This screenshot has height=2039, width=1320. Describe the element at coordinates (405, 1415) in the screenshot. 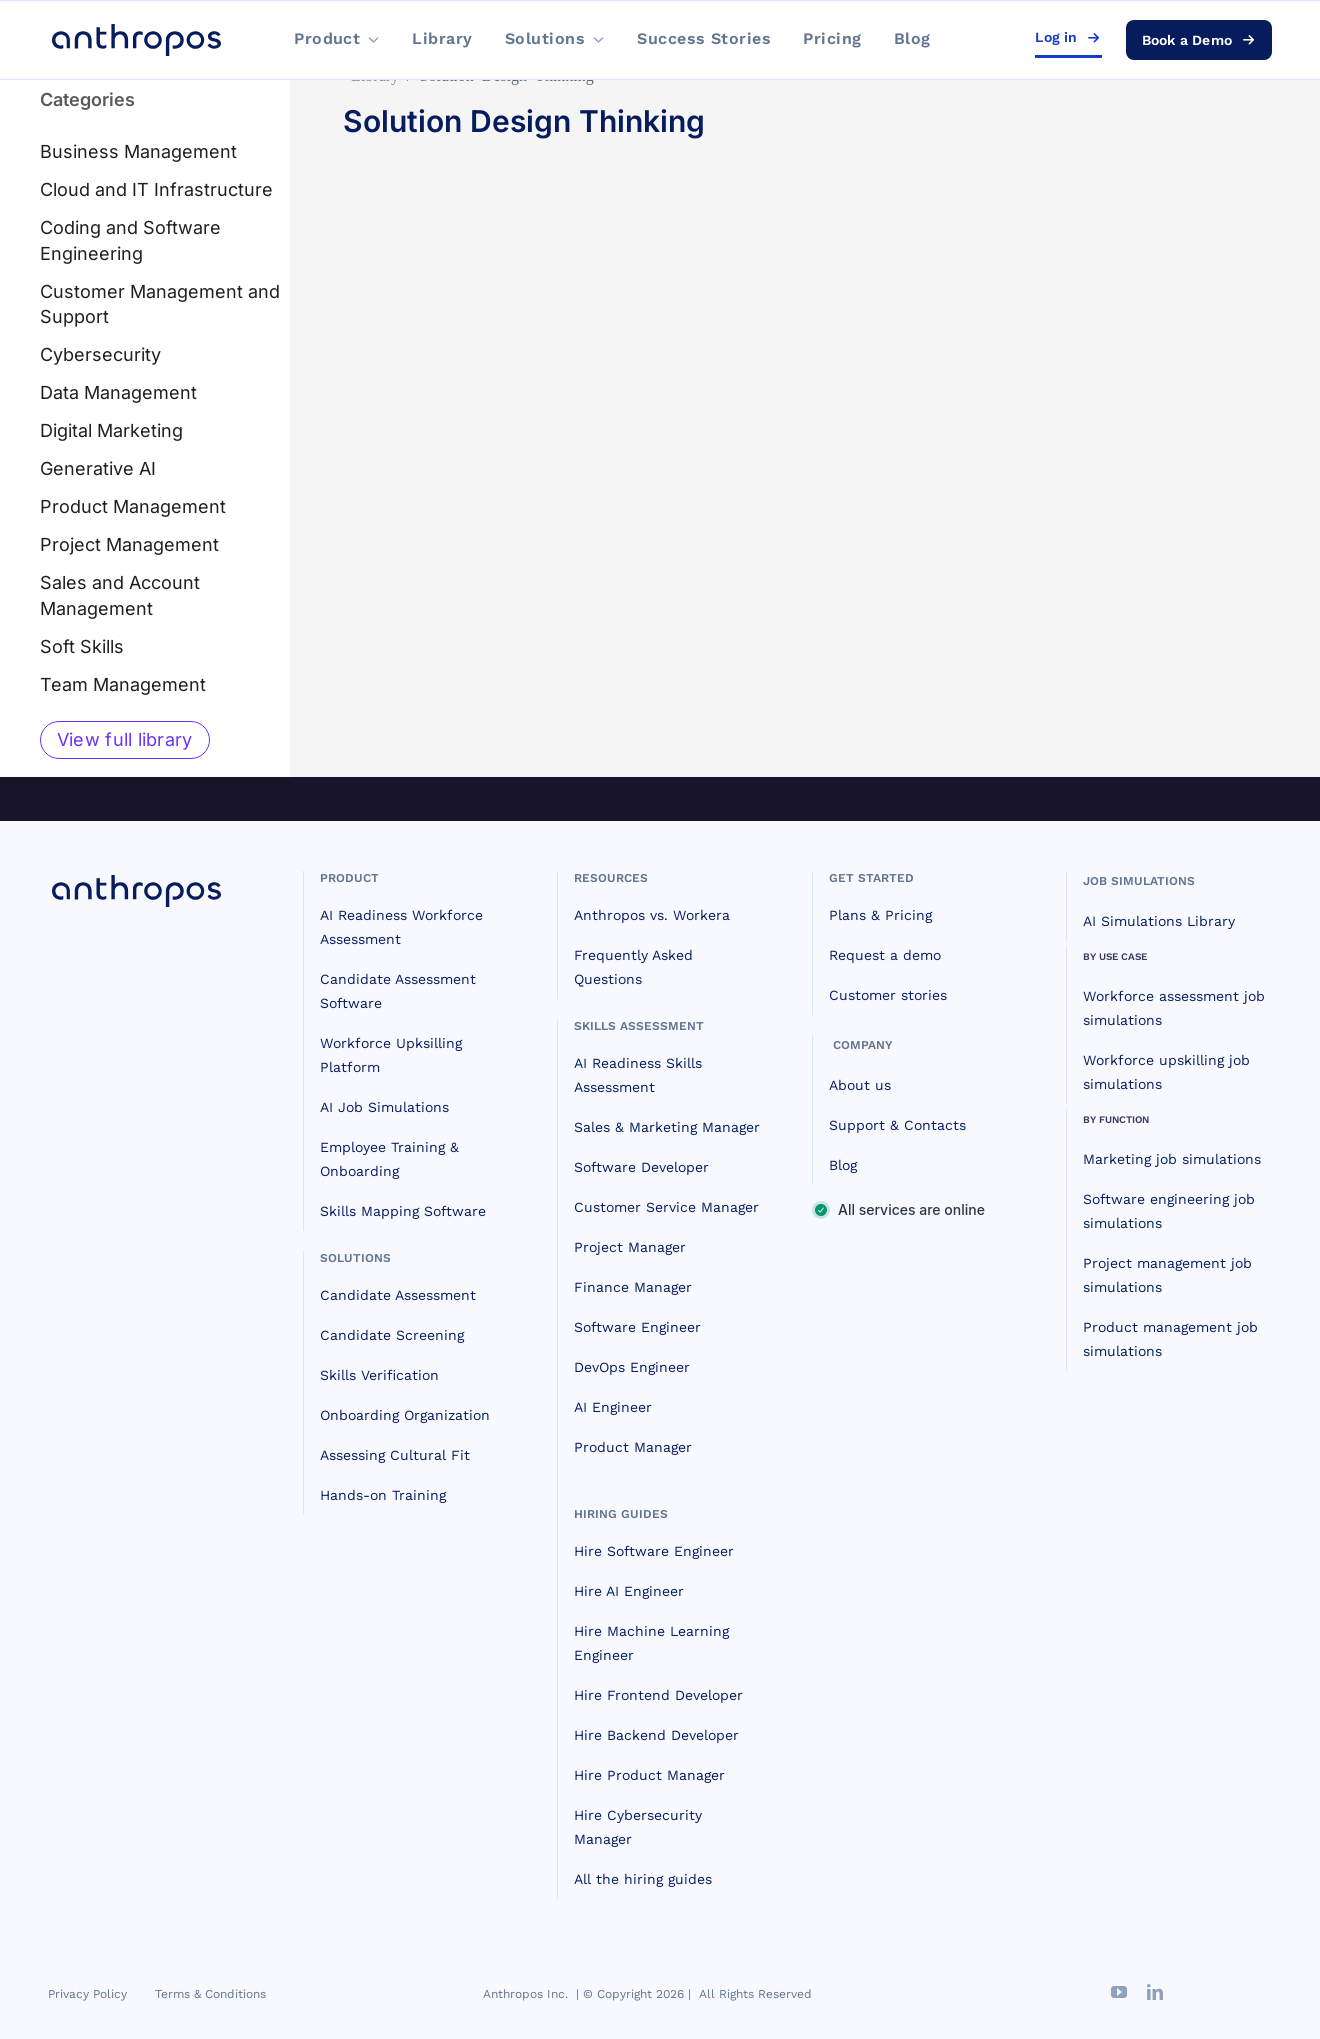

I see `Onboarding Organization` at that location.